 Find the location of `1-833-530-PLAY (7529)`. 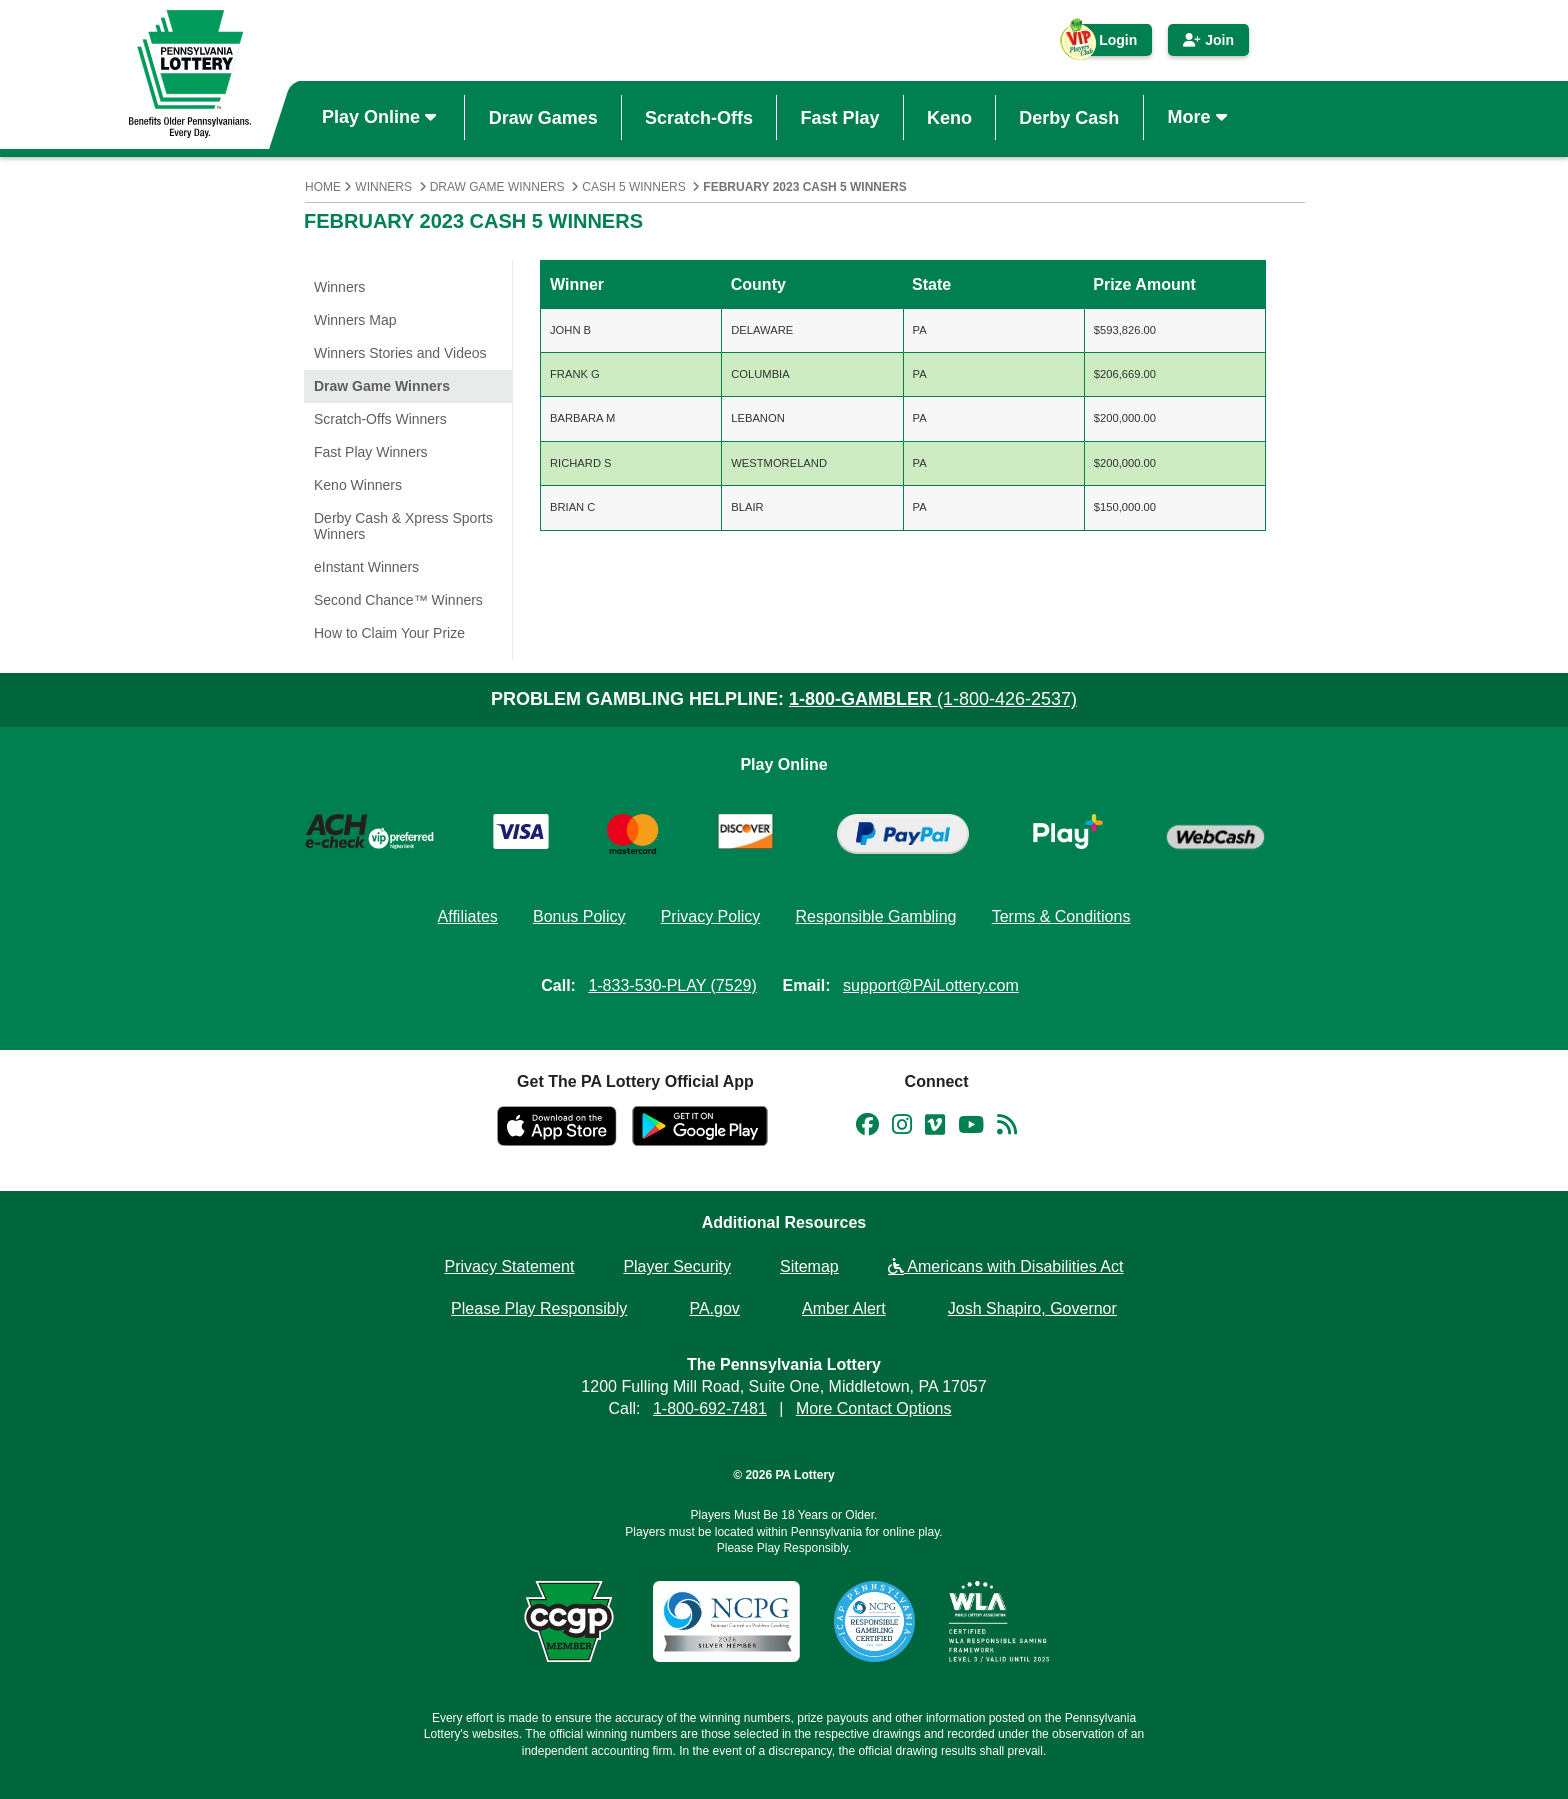

1-833-530-PLAY (7529) is located at coordinates (672, 985).